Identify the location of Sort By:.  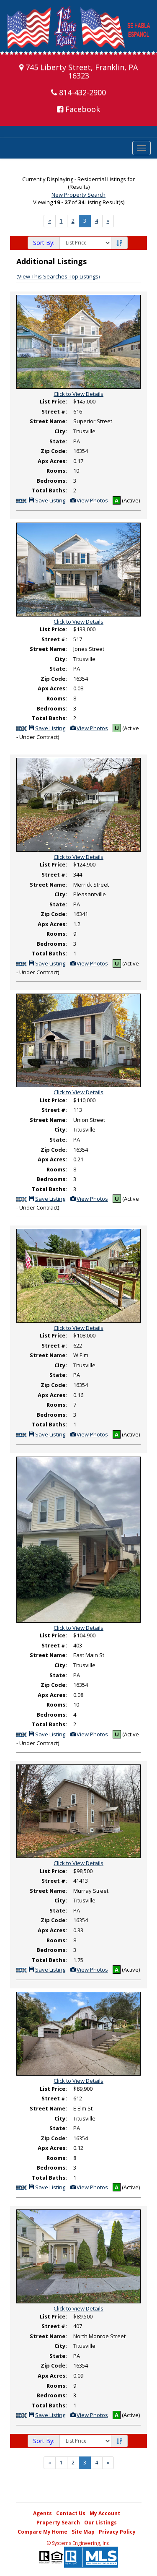
(43, 243).